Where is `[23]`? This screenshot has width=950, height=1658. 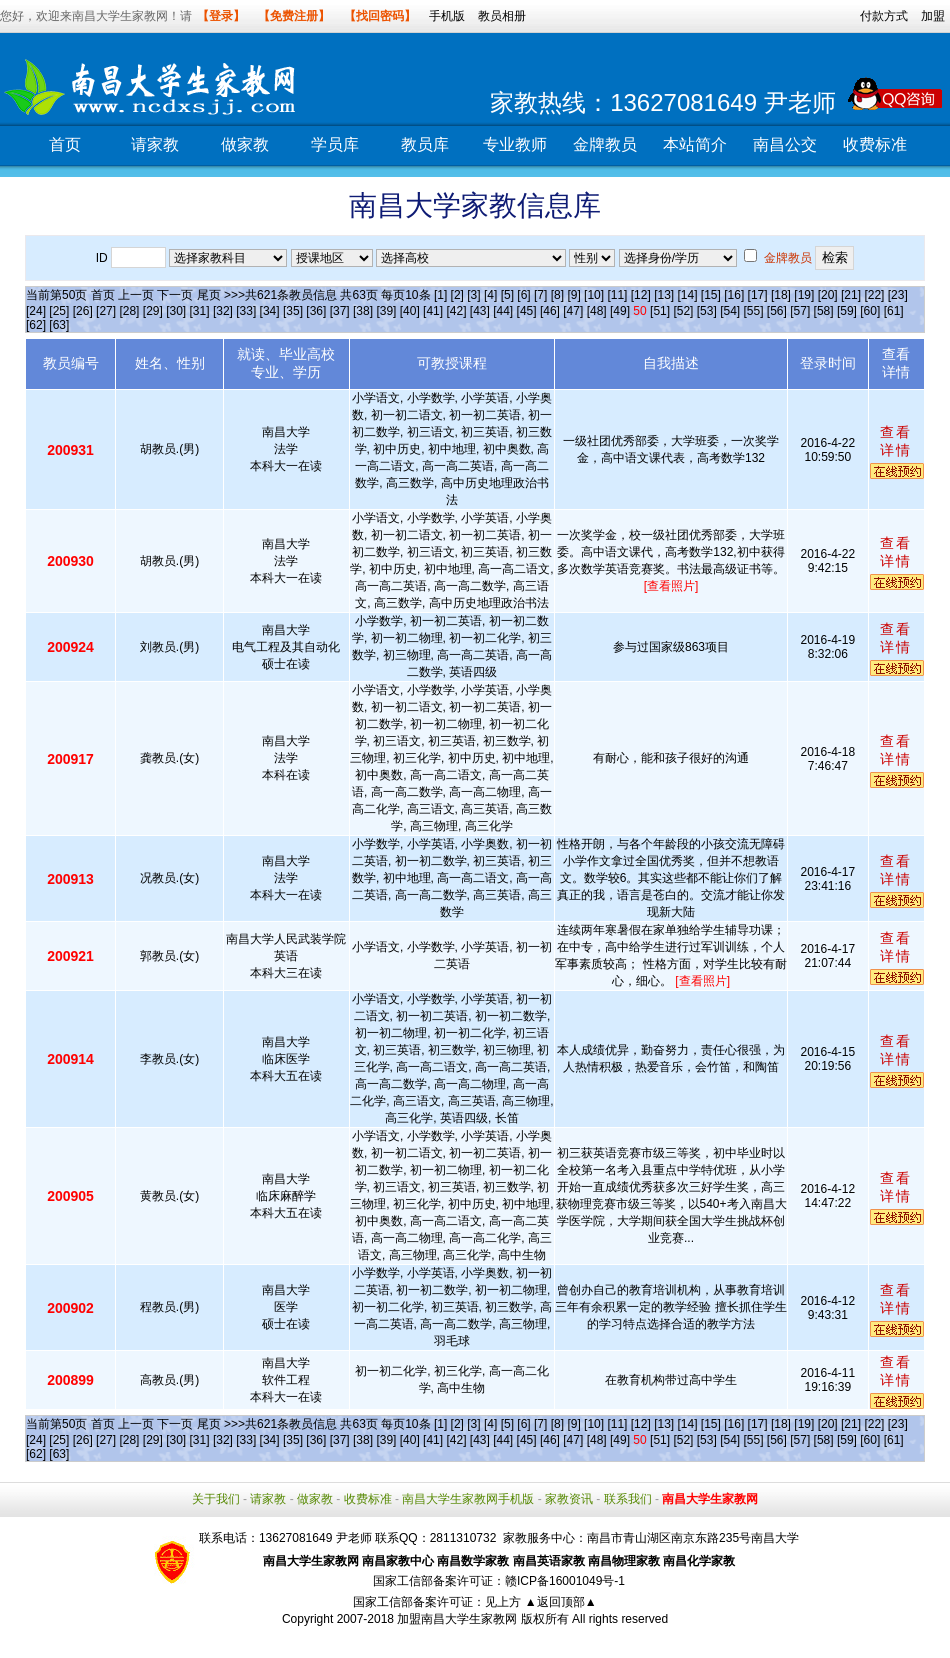
[23] is located at coordinates (898, 295).